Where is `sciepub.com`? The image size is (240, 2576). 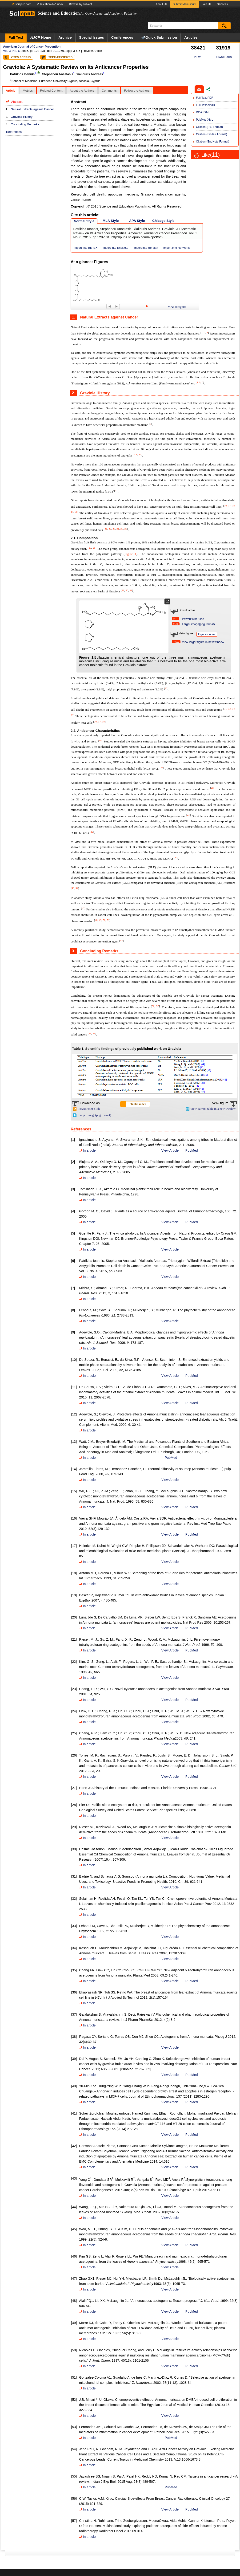 sciepub.com is located at coordinates (21, 4).